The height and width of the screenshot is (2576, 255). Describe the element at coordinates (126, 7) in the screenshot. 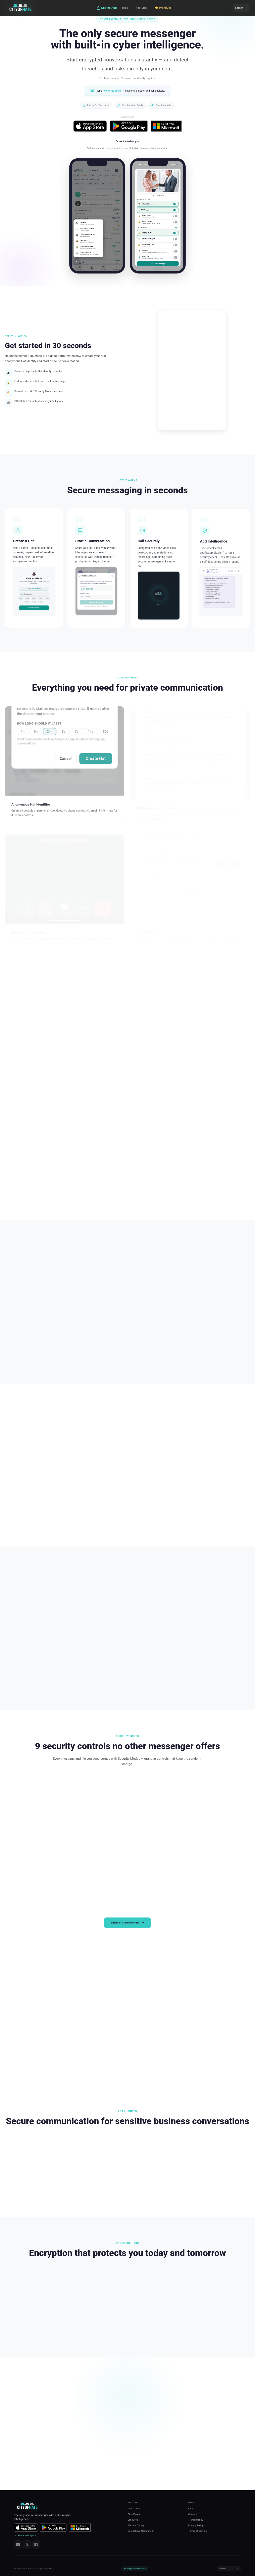

I see `Help` at that location.